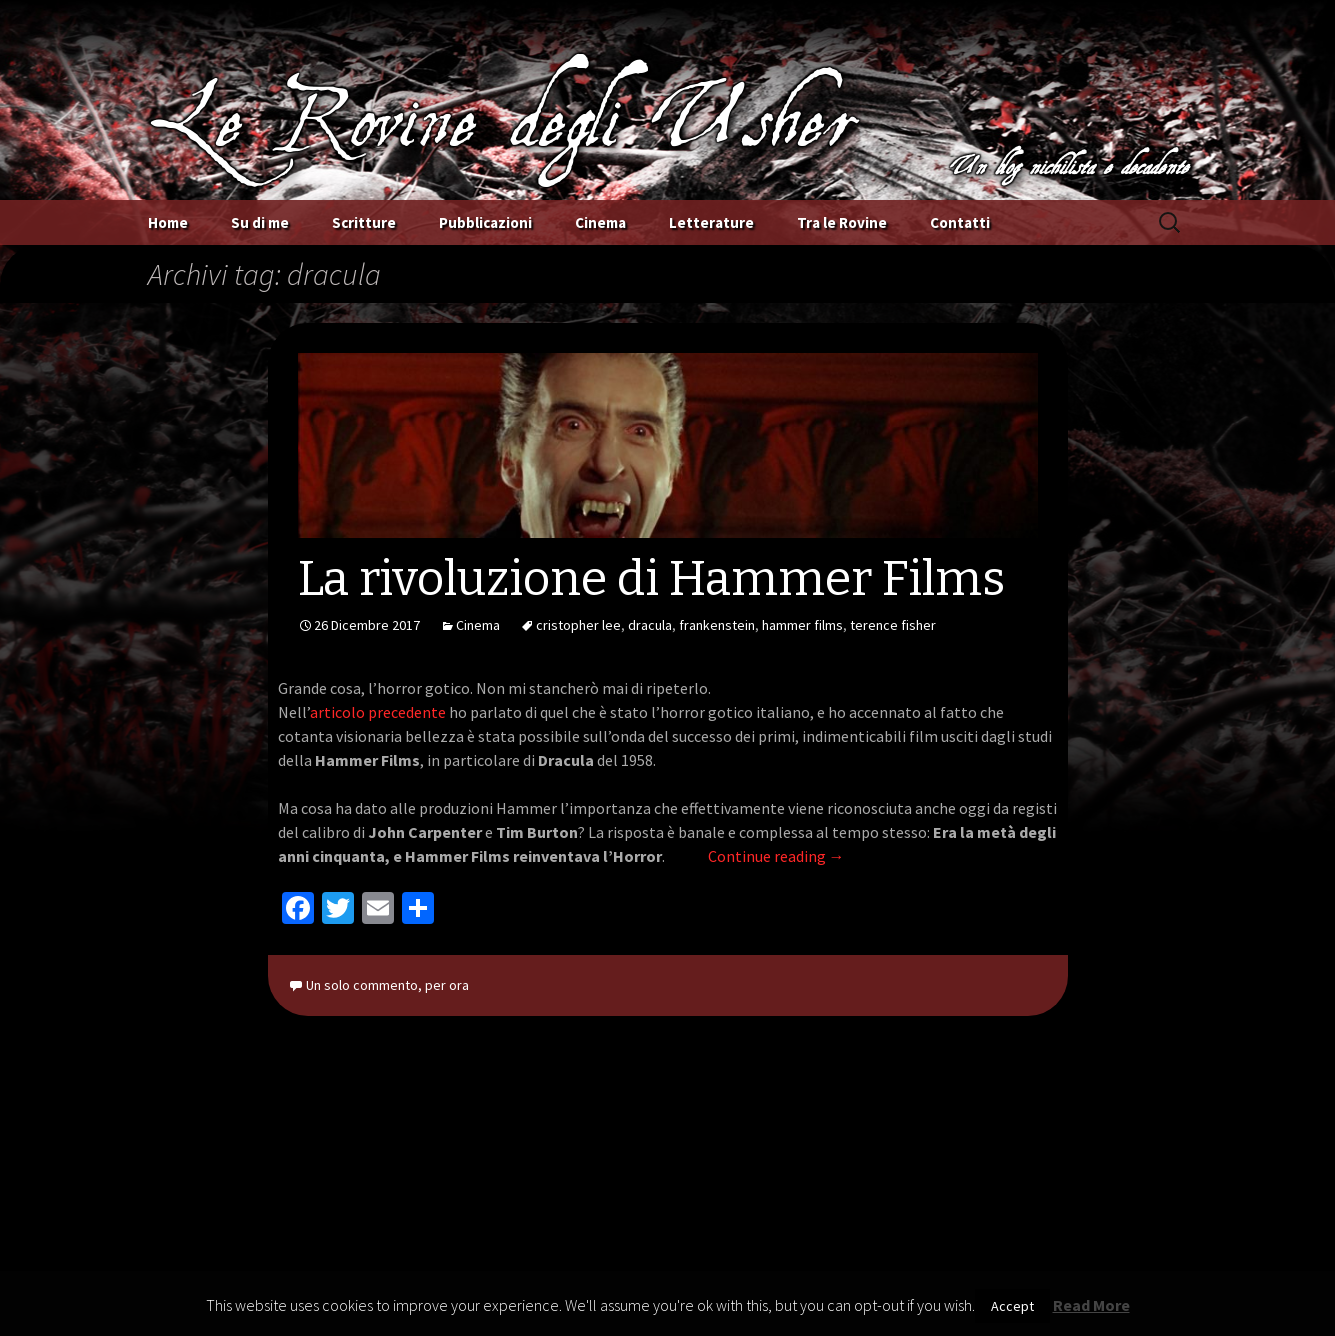 The width and height of the screenshot is (1335, 1336). I want to click on Su di me, so click(260, 222).